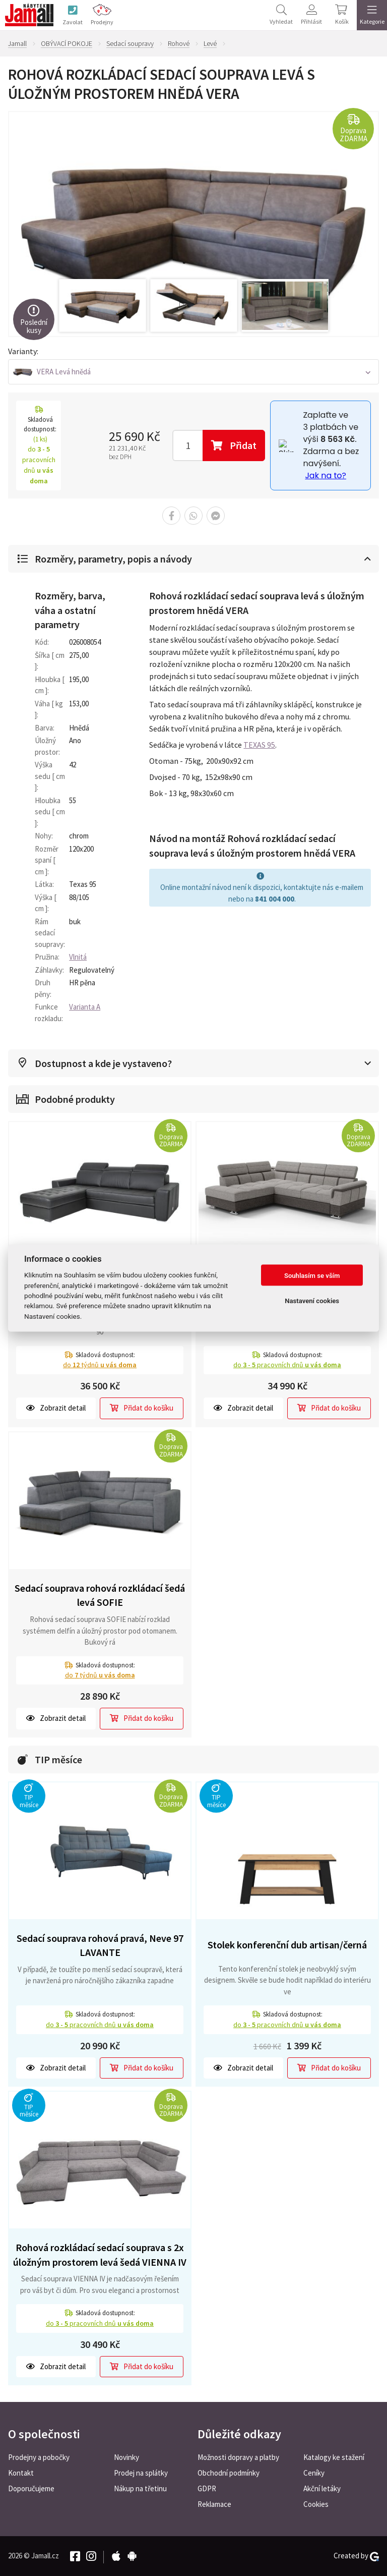 The width and height of the screenshot is (387, 2576). Describe the element at coordinates (141, 2473) in the screenshot. I see `Prodej na splátky` at that location.